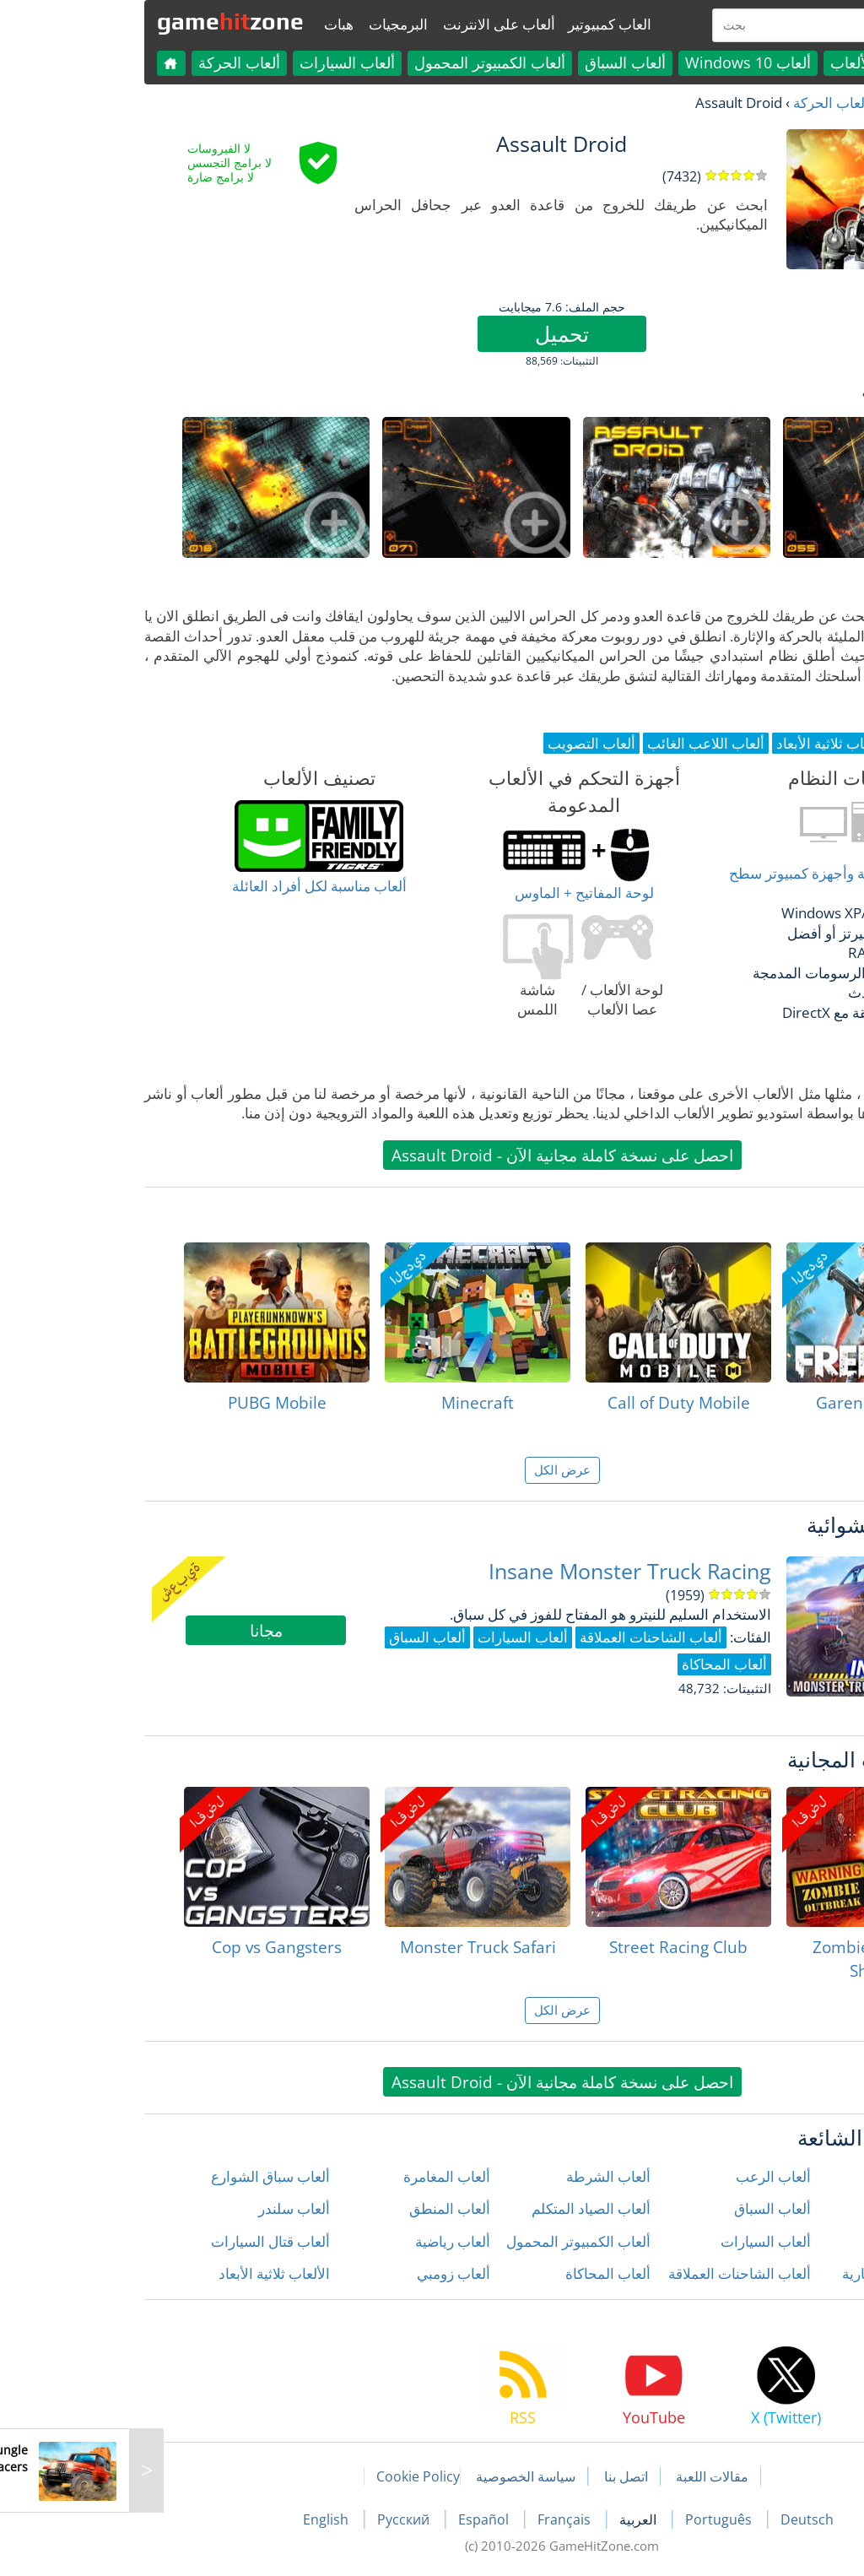  I want to click on Español, so click(355, 2519).